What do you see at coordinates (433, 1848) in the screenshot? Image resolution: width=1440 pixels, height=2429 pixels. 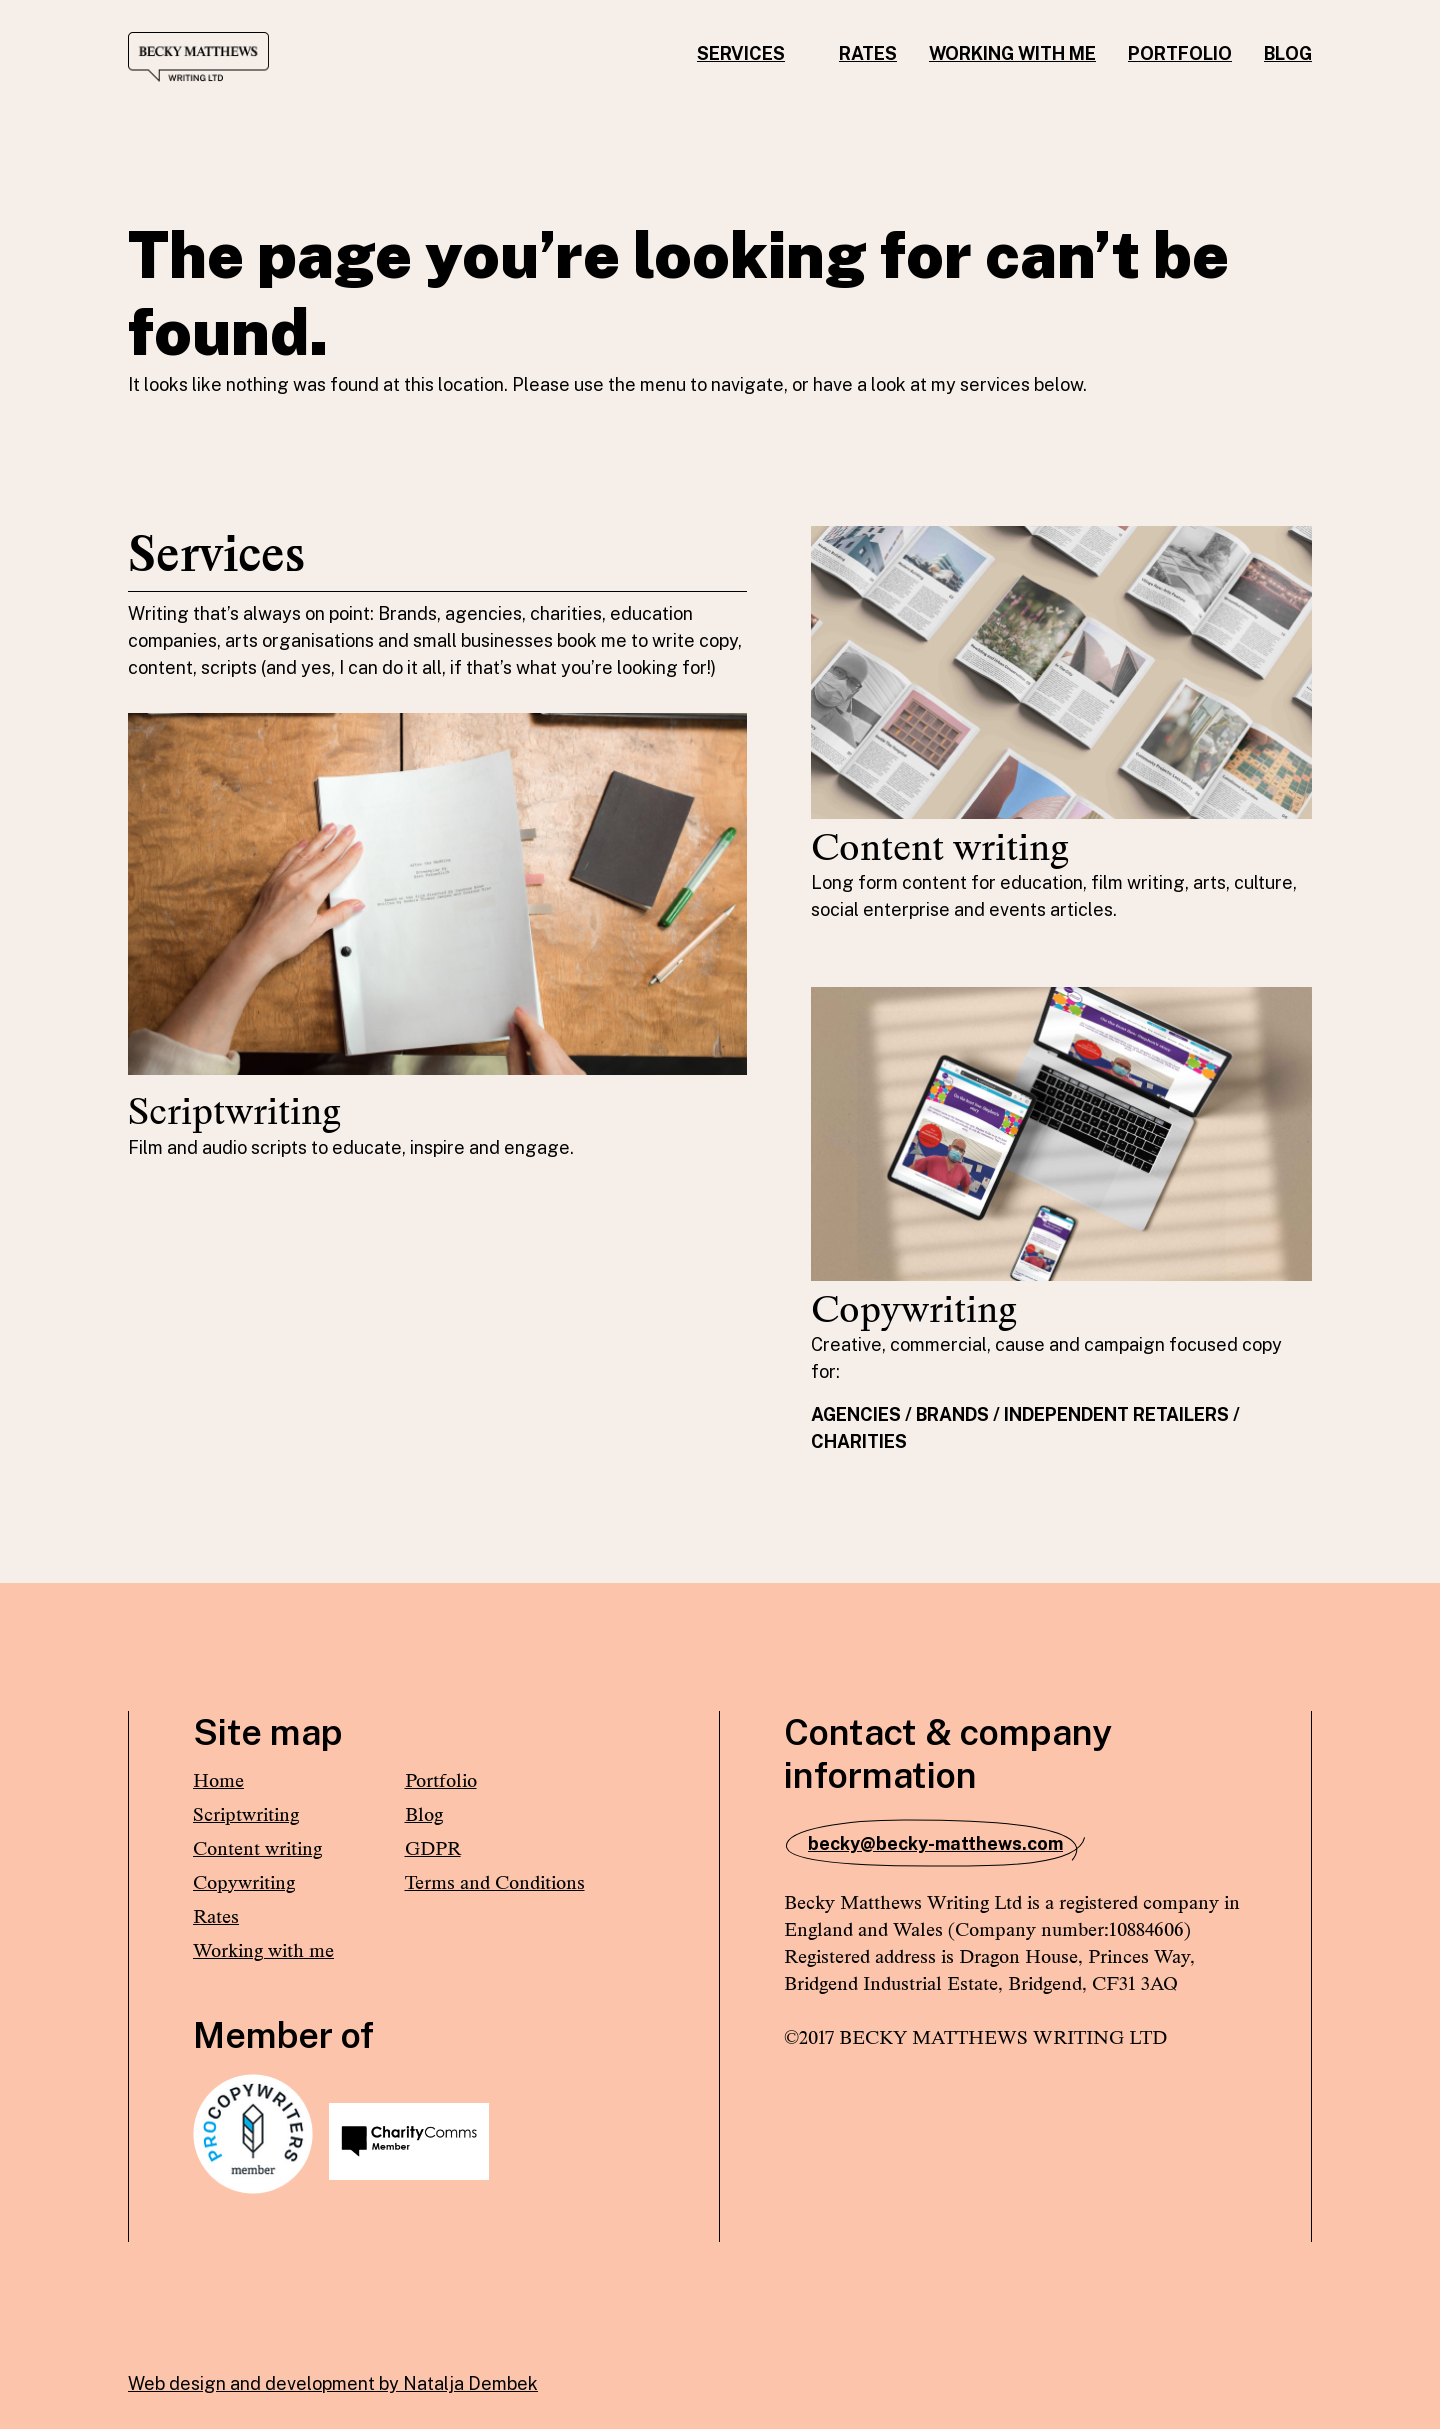 I see `GDPR` at bounding box center [433, 1848].